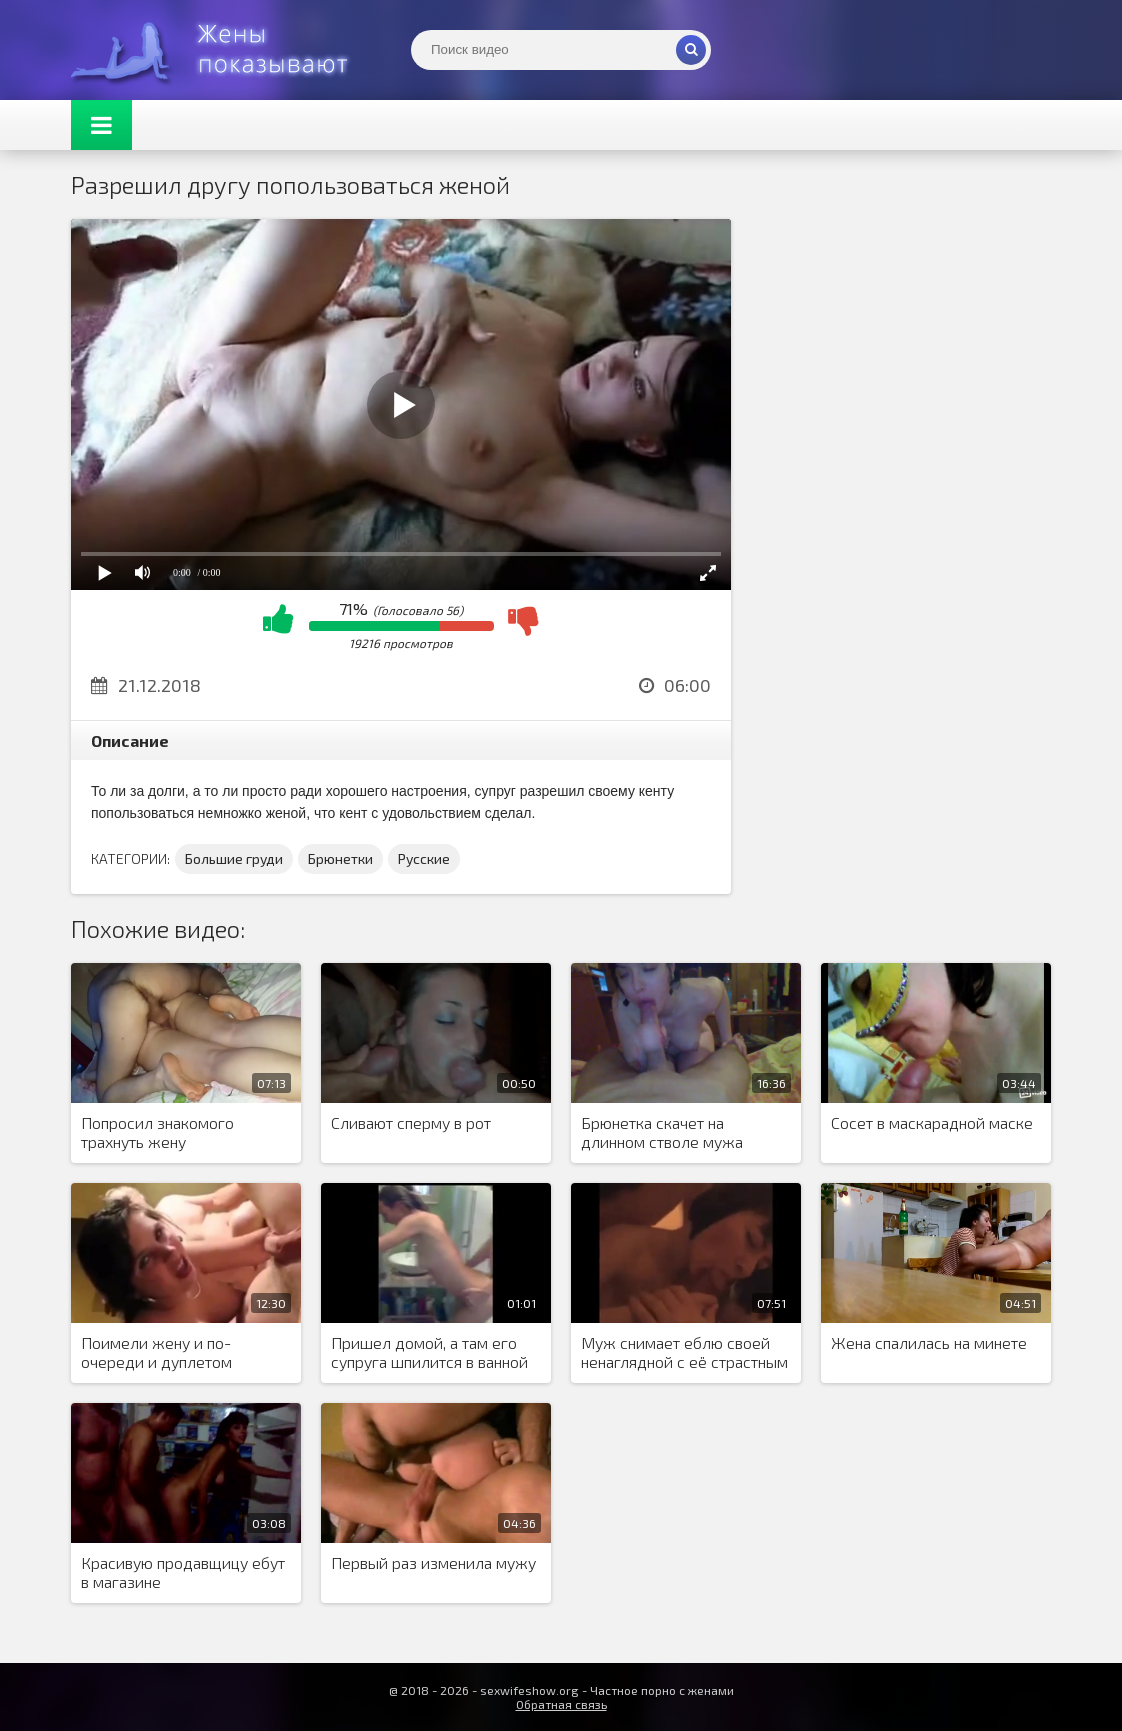 Image resolution: width=1122 pixels, height=1731 pixels. I want to click on Большие груди, so click(234, 858).